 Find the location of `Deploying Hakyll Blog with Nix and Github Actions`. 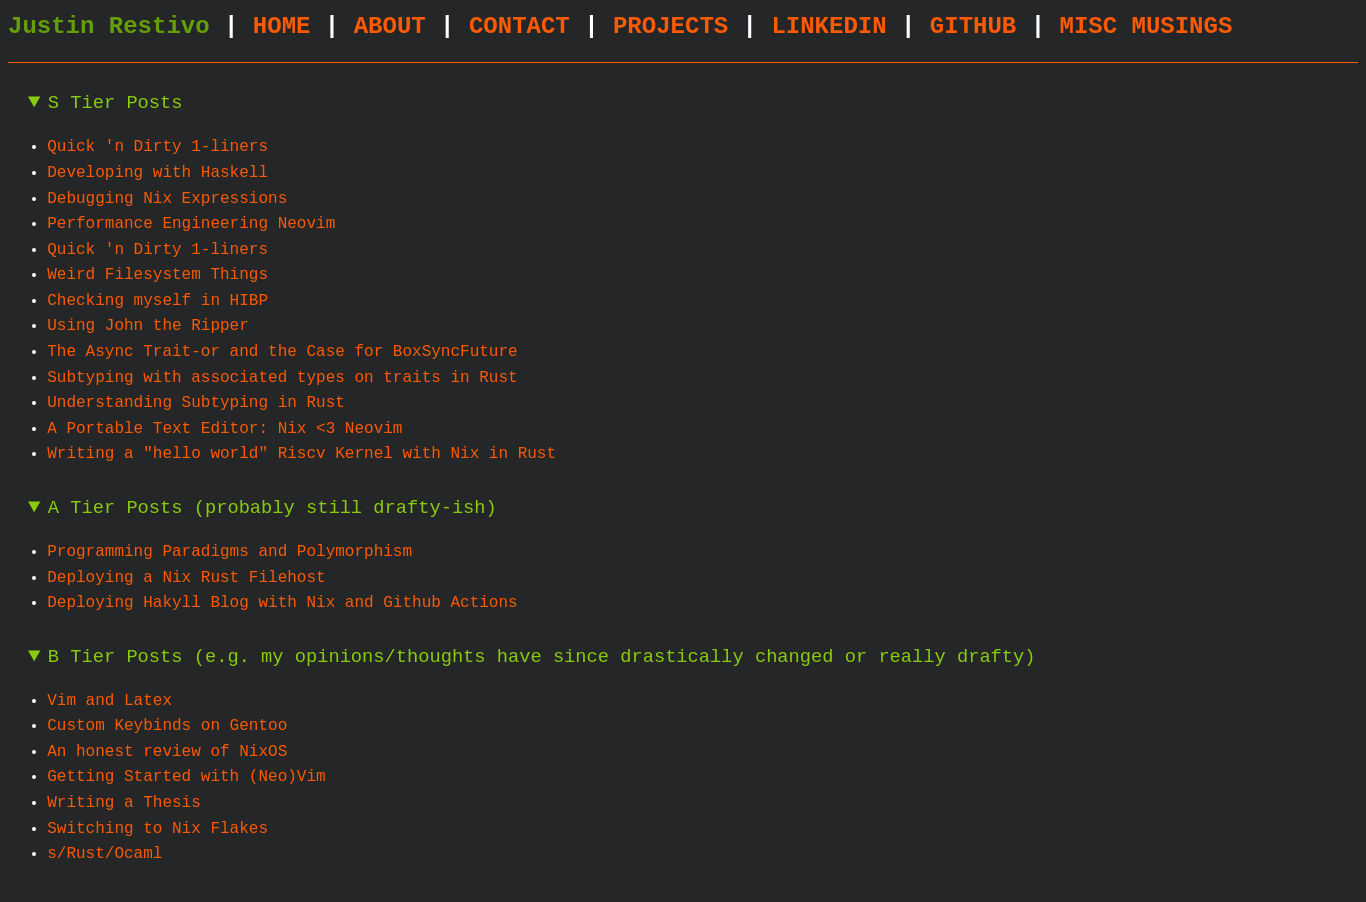

Deploying Hakyll Blog with Nix and Github Actions is located at coordinates (282, 603).